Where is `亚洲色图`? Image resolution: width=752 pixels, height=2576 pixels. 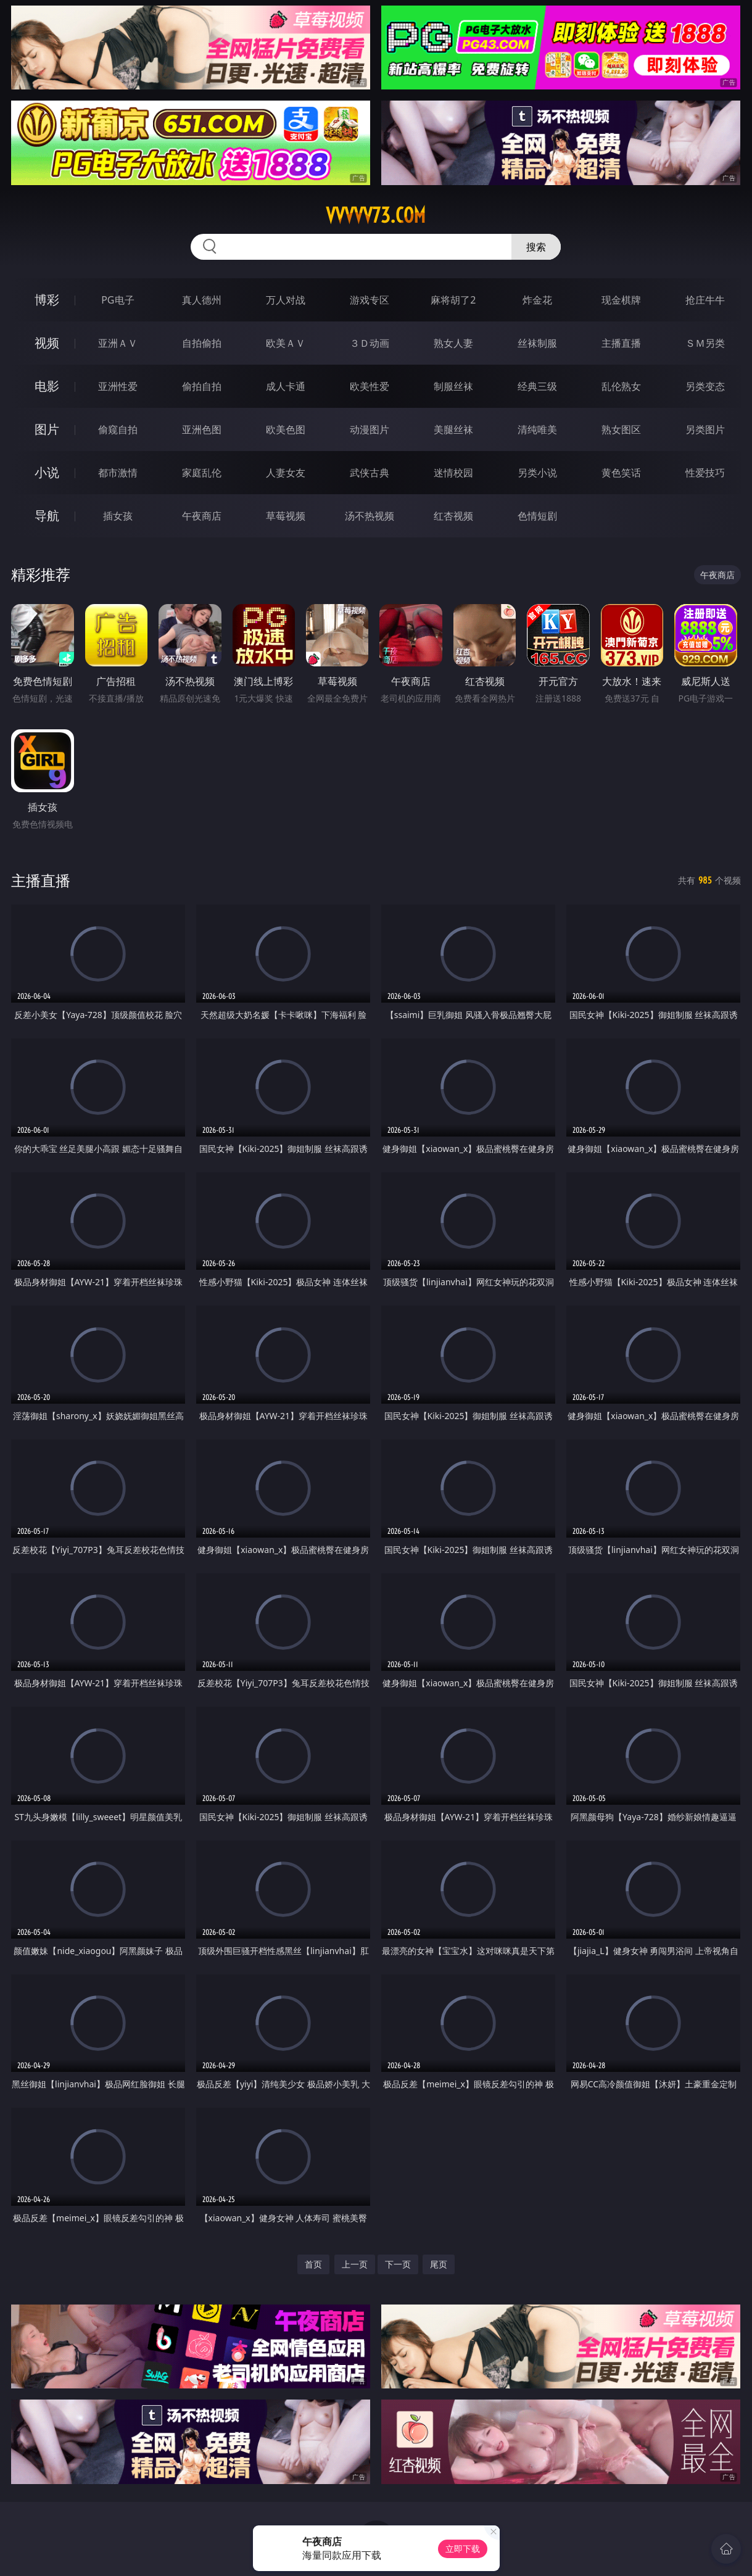
亚洲色图 is located at coordinates (201, 429).